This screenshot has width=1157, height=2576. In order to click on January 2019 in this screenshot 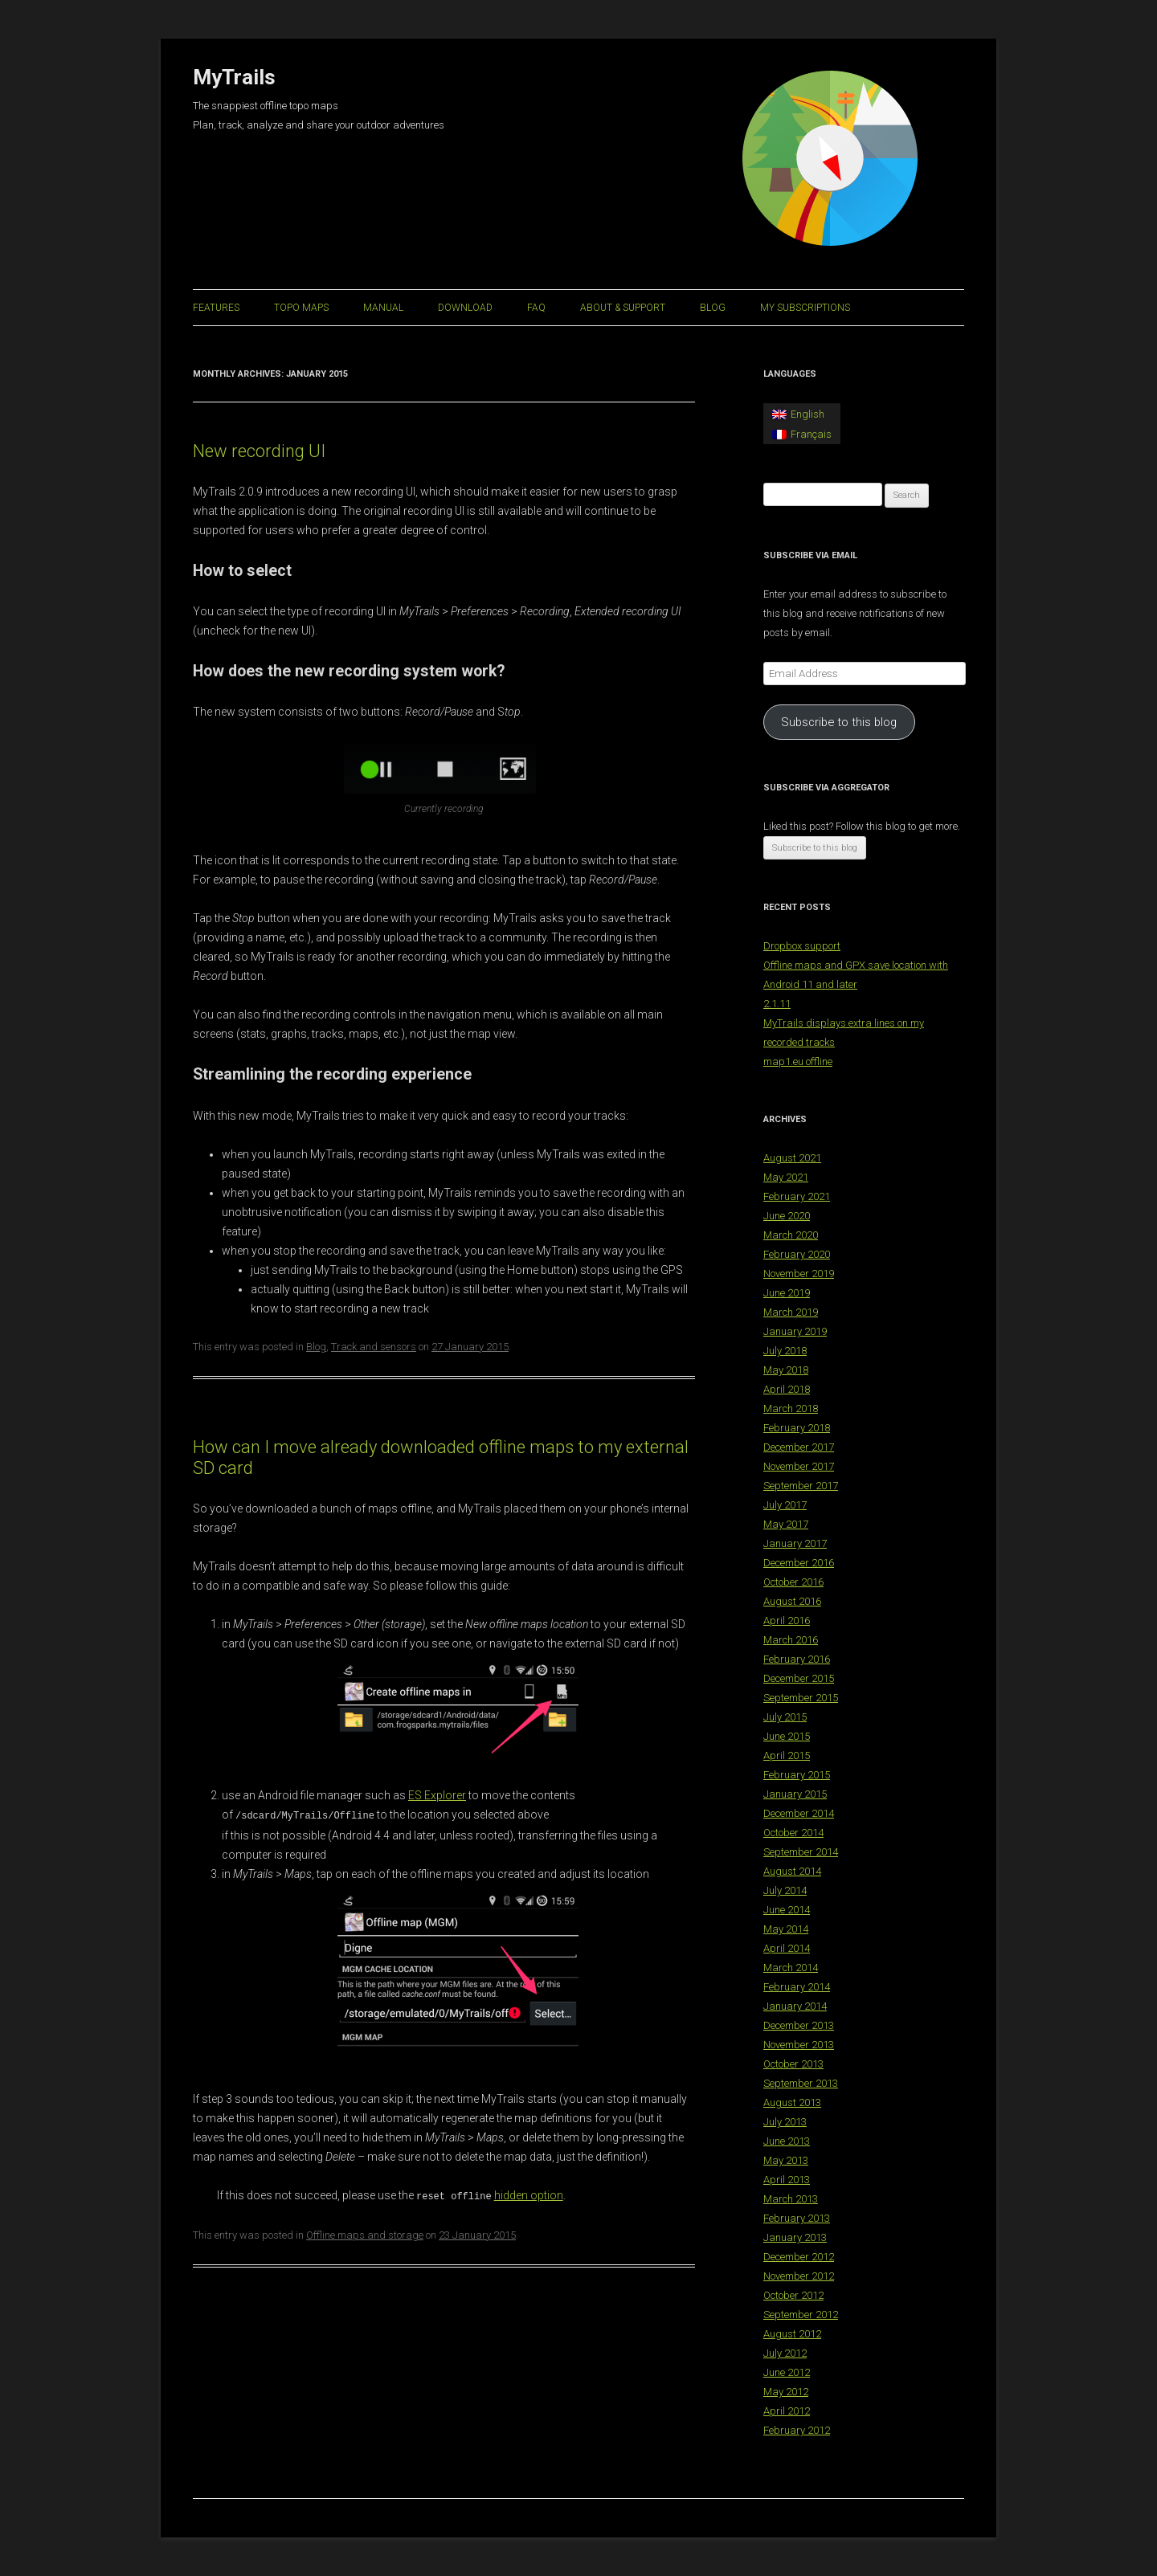, I will do `click(795, 1331)`.